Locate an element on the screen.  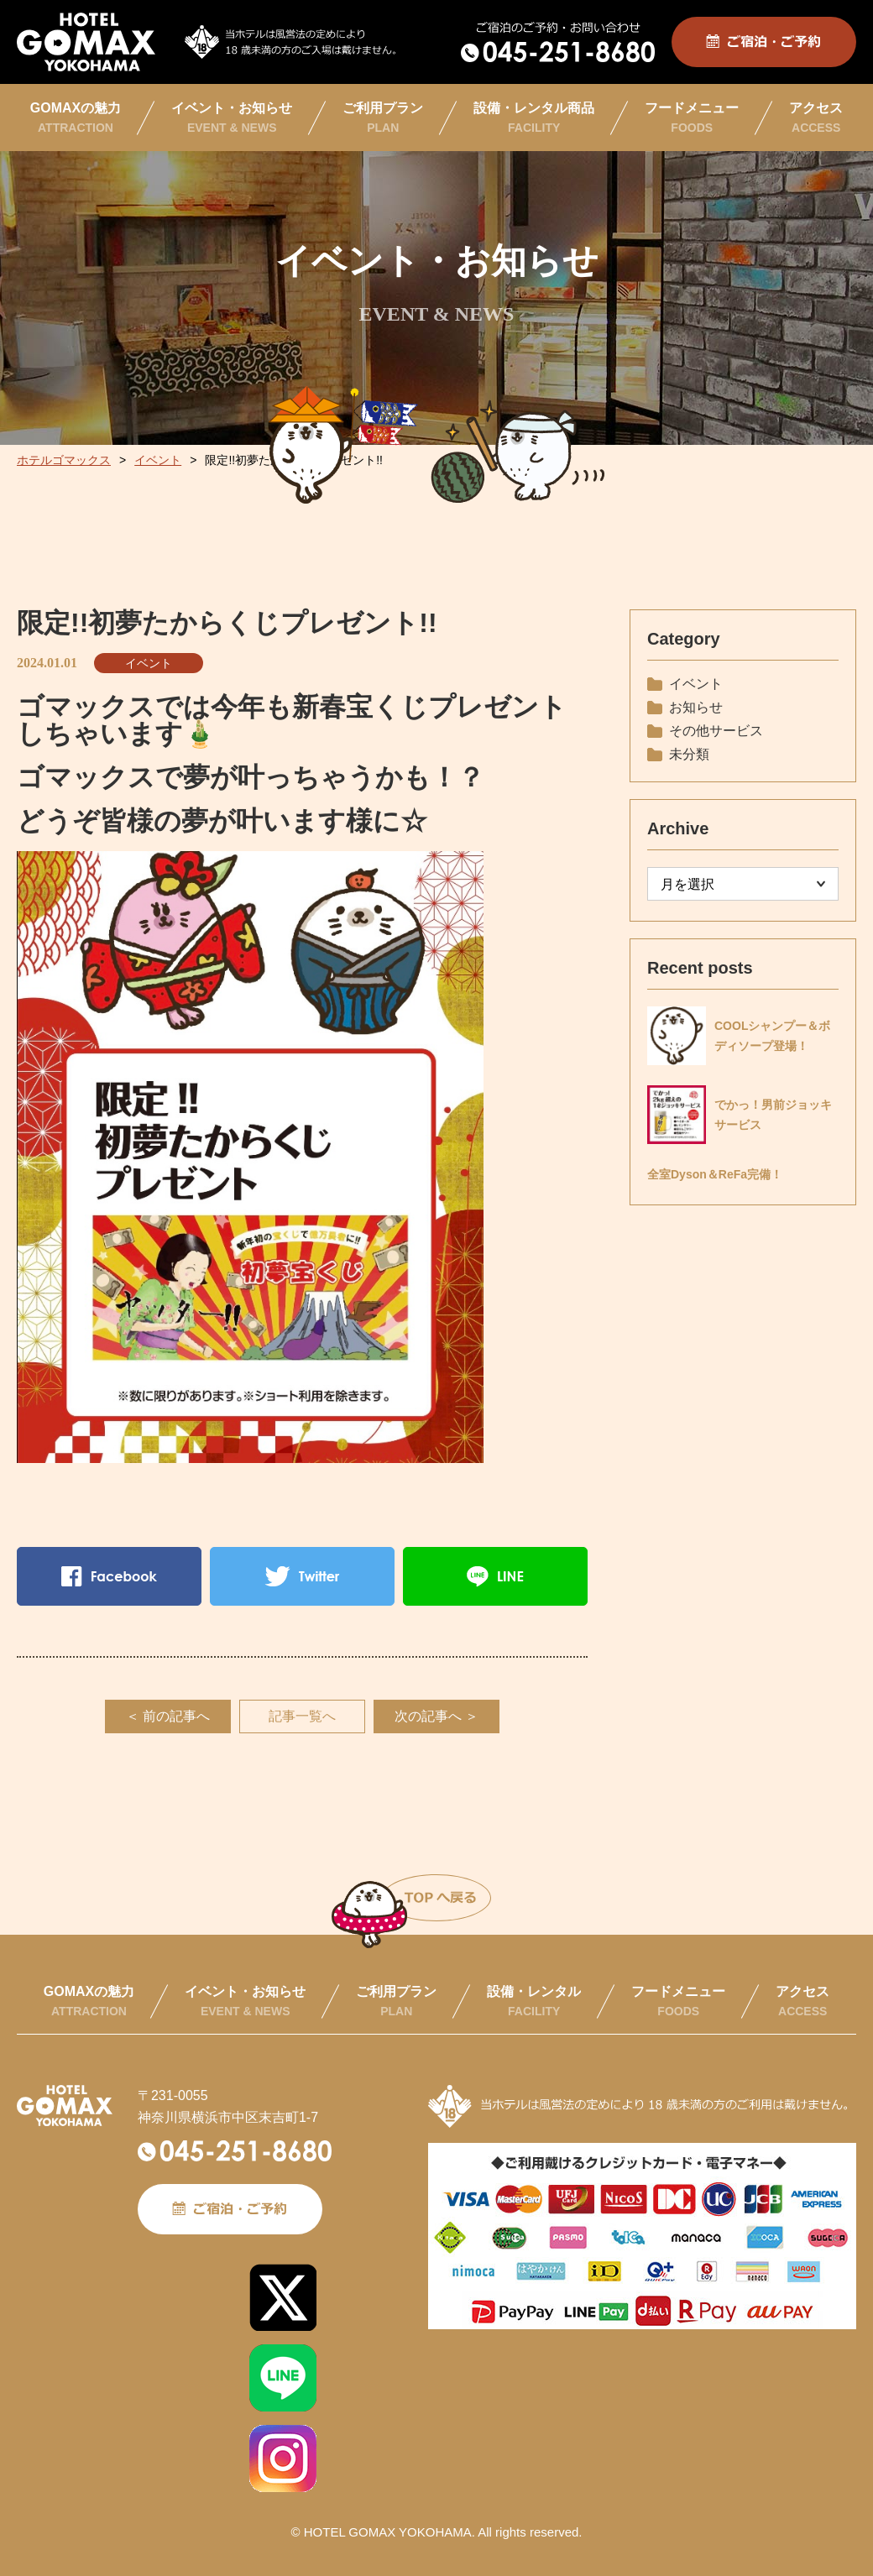
記事一覧へ is located at coordinates (302, 1716).